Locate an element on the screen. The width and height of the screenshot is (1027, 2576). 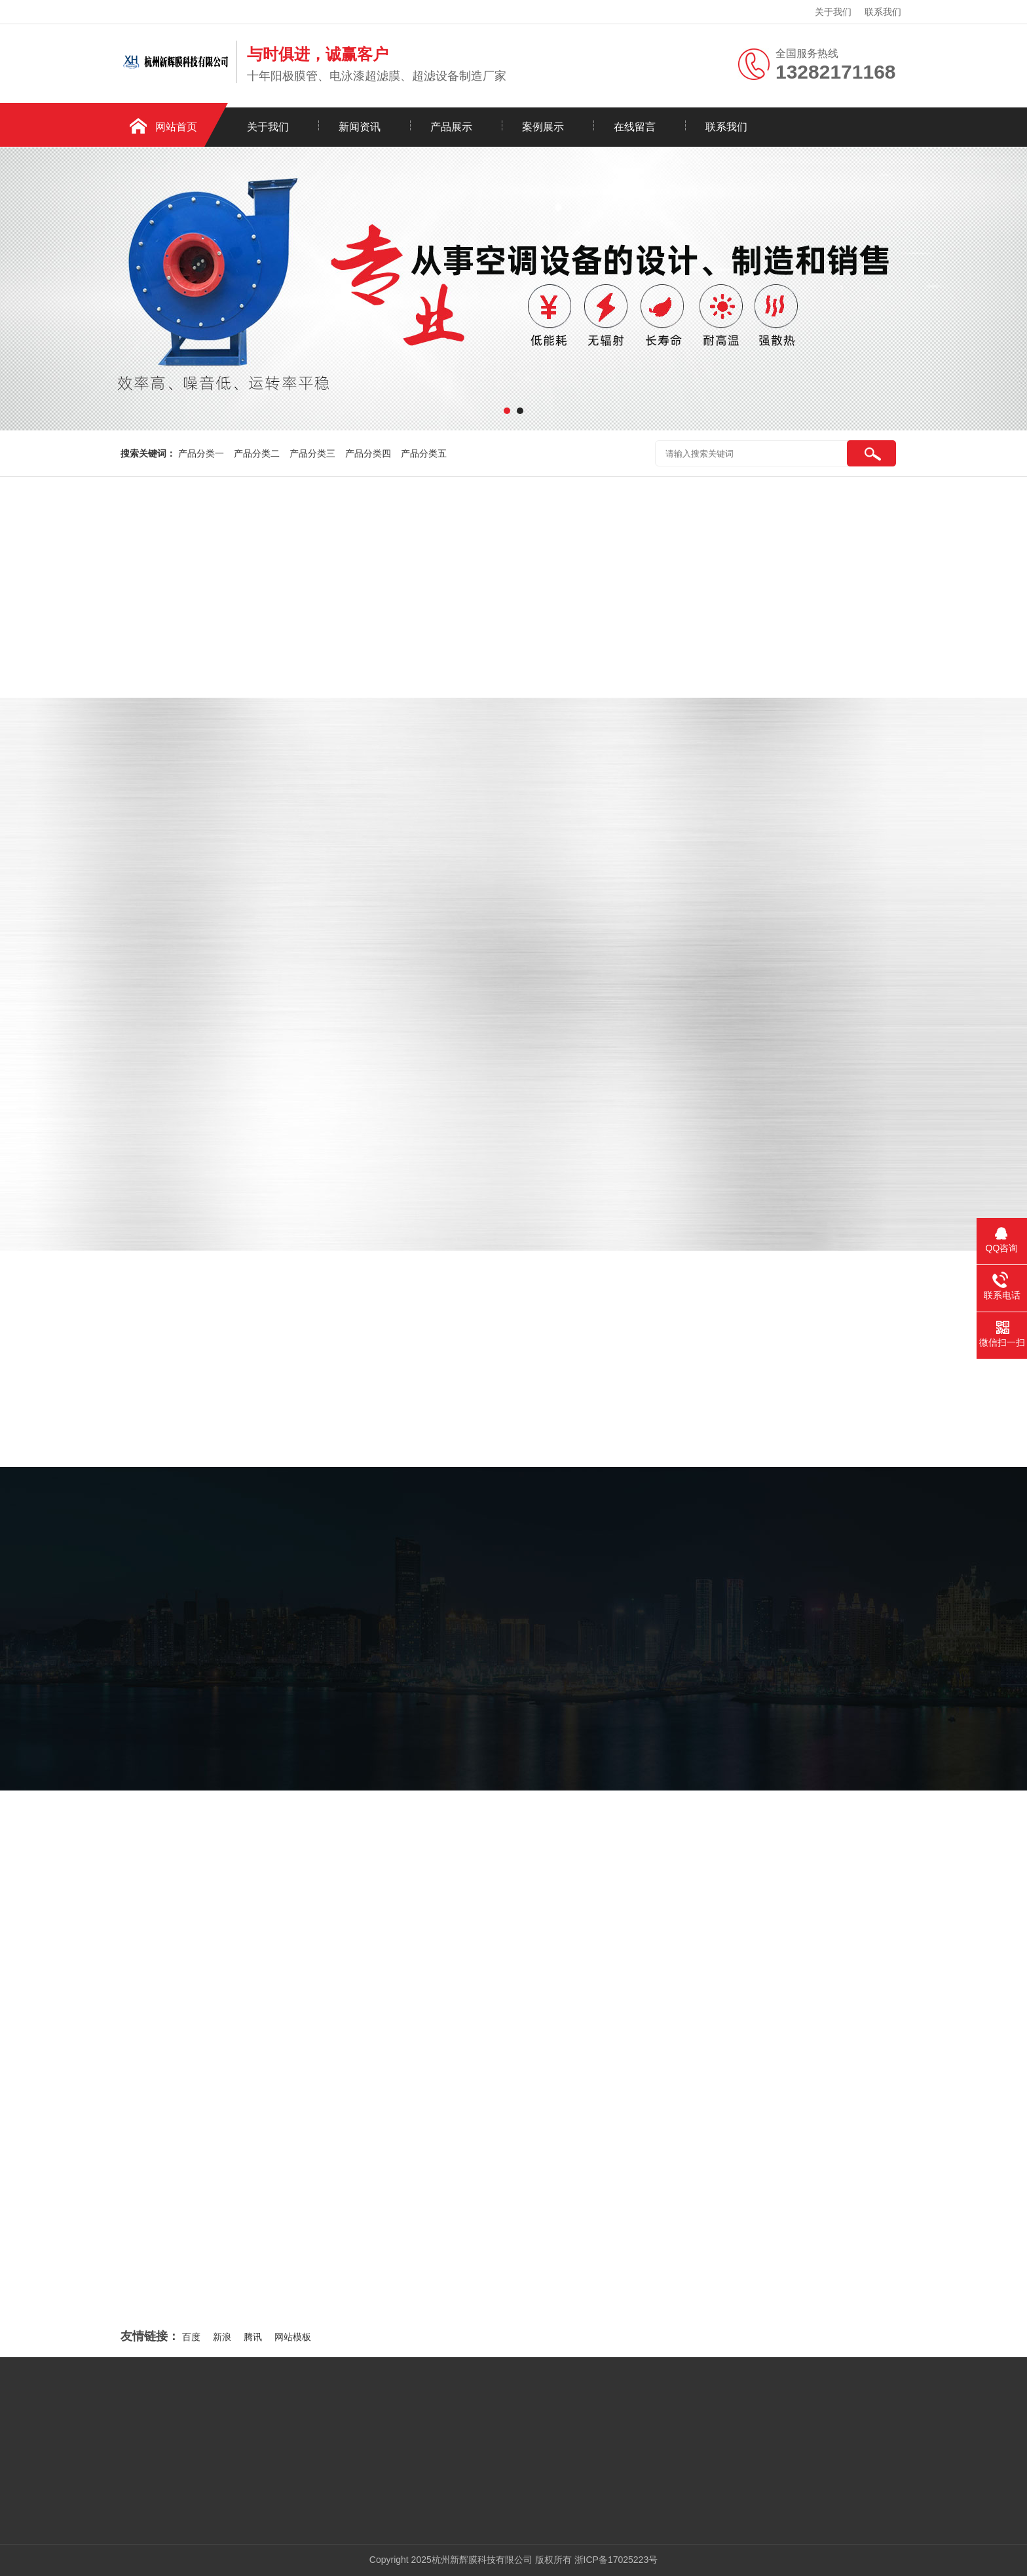
腾讯 is located at coordinates (253, 2337).